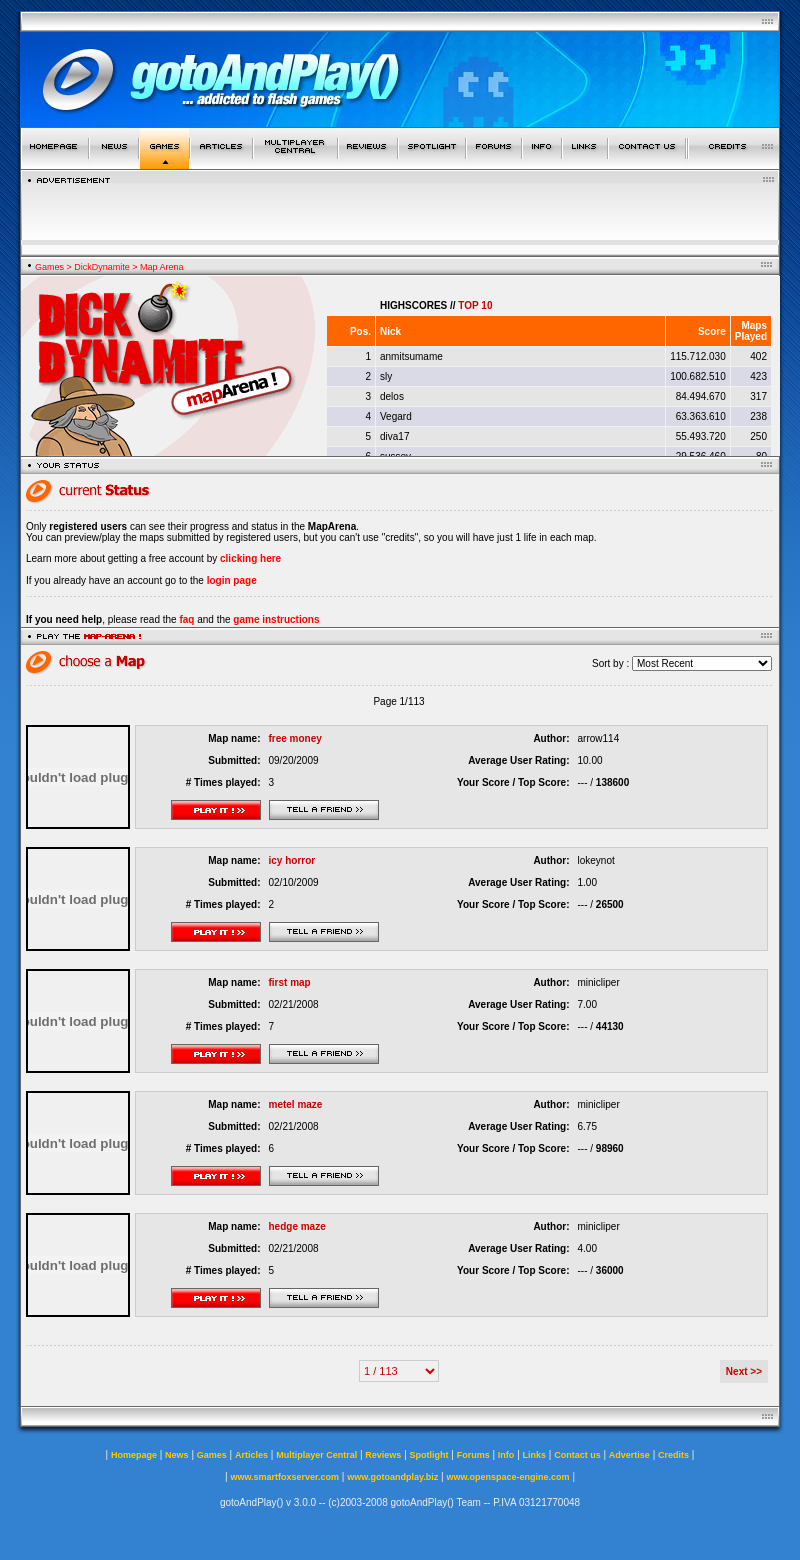  I want to click on Map Arena, so click(162, 267).